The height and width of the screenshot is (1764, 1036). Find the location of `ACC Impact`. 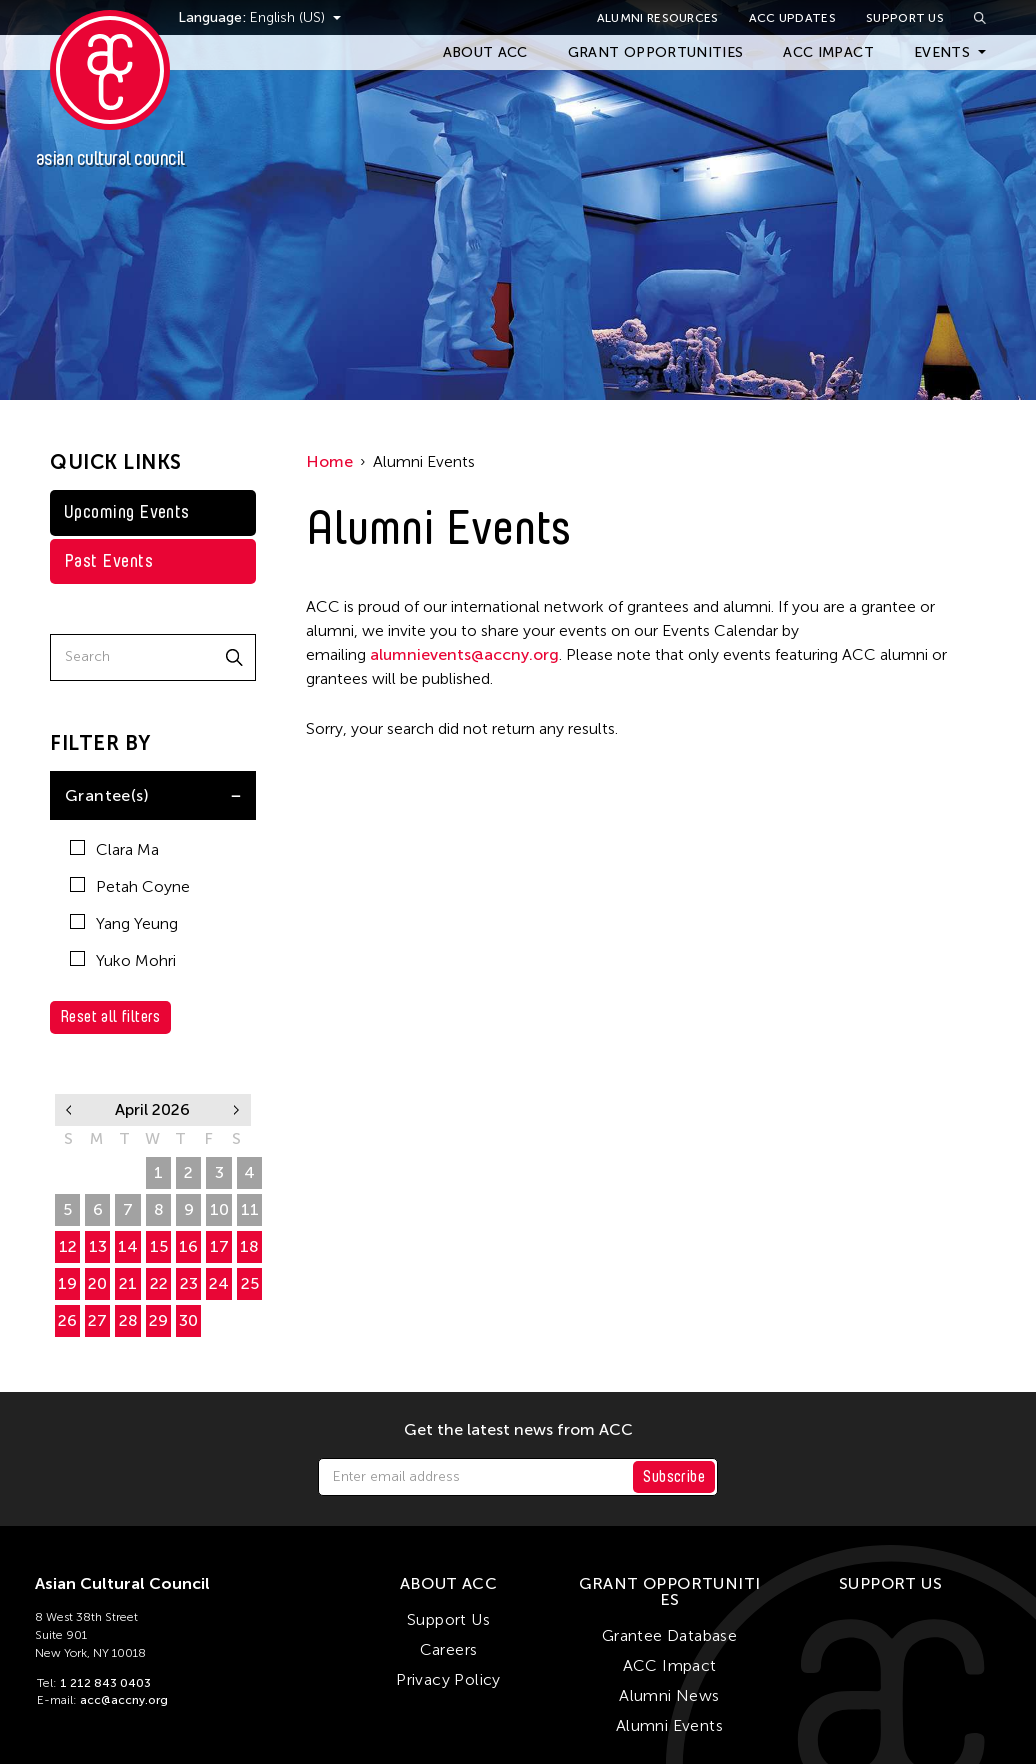

ACC Impact is located at coordinates (828, 52).